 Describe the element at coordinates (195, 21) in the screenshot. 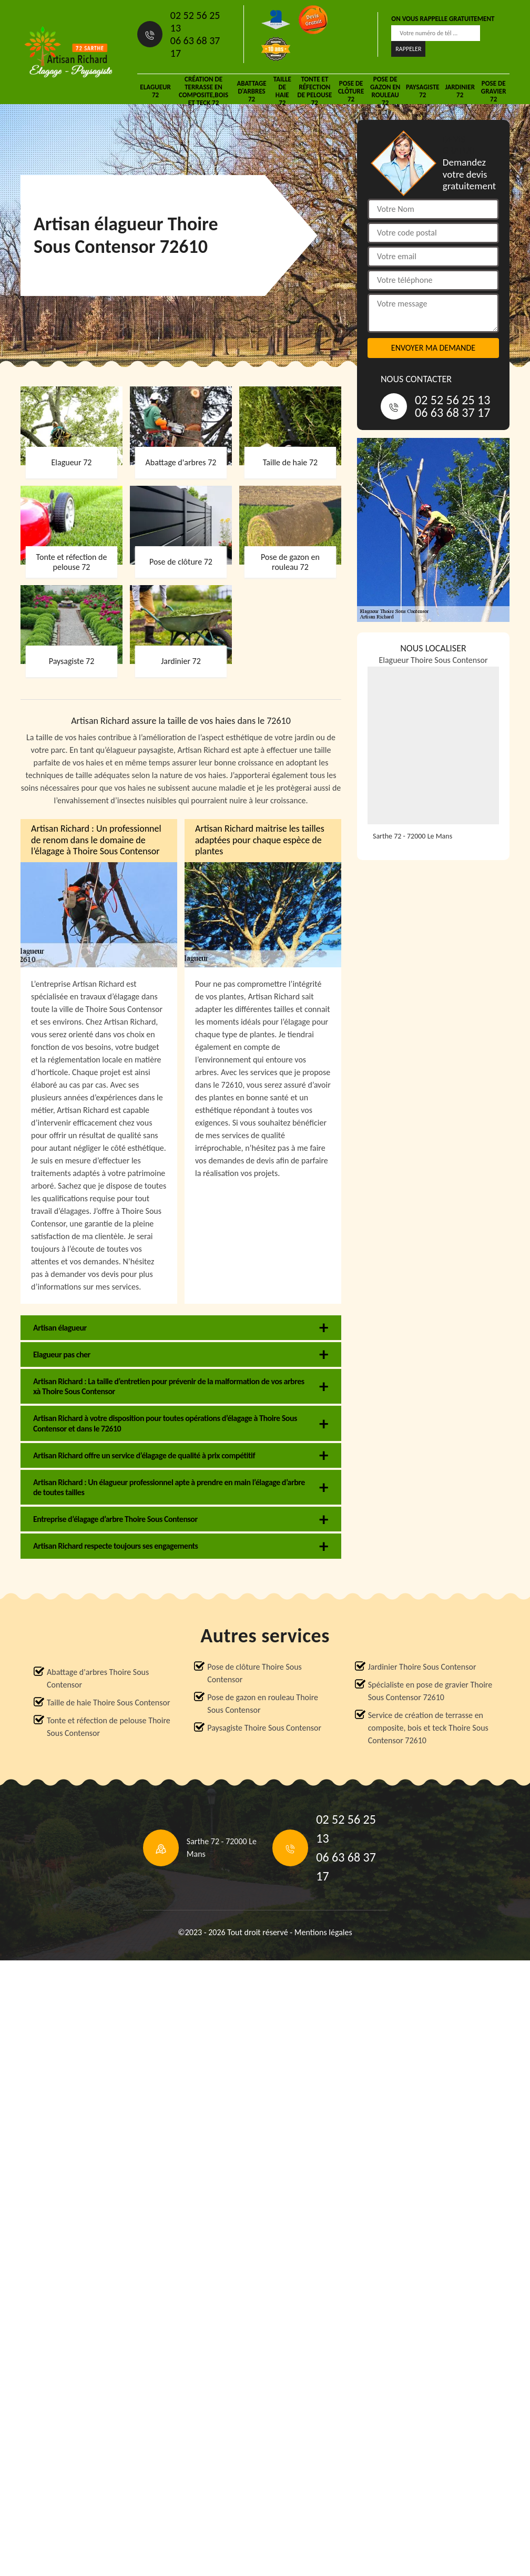

I see `02 52 56 25 13` at that location.